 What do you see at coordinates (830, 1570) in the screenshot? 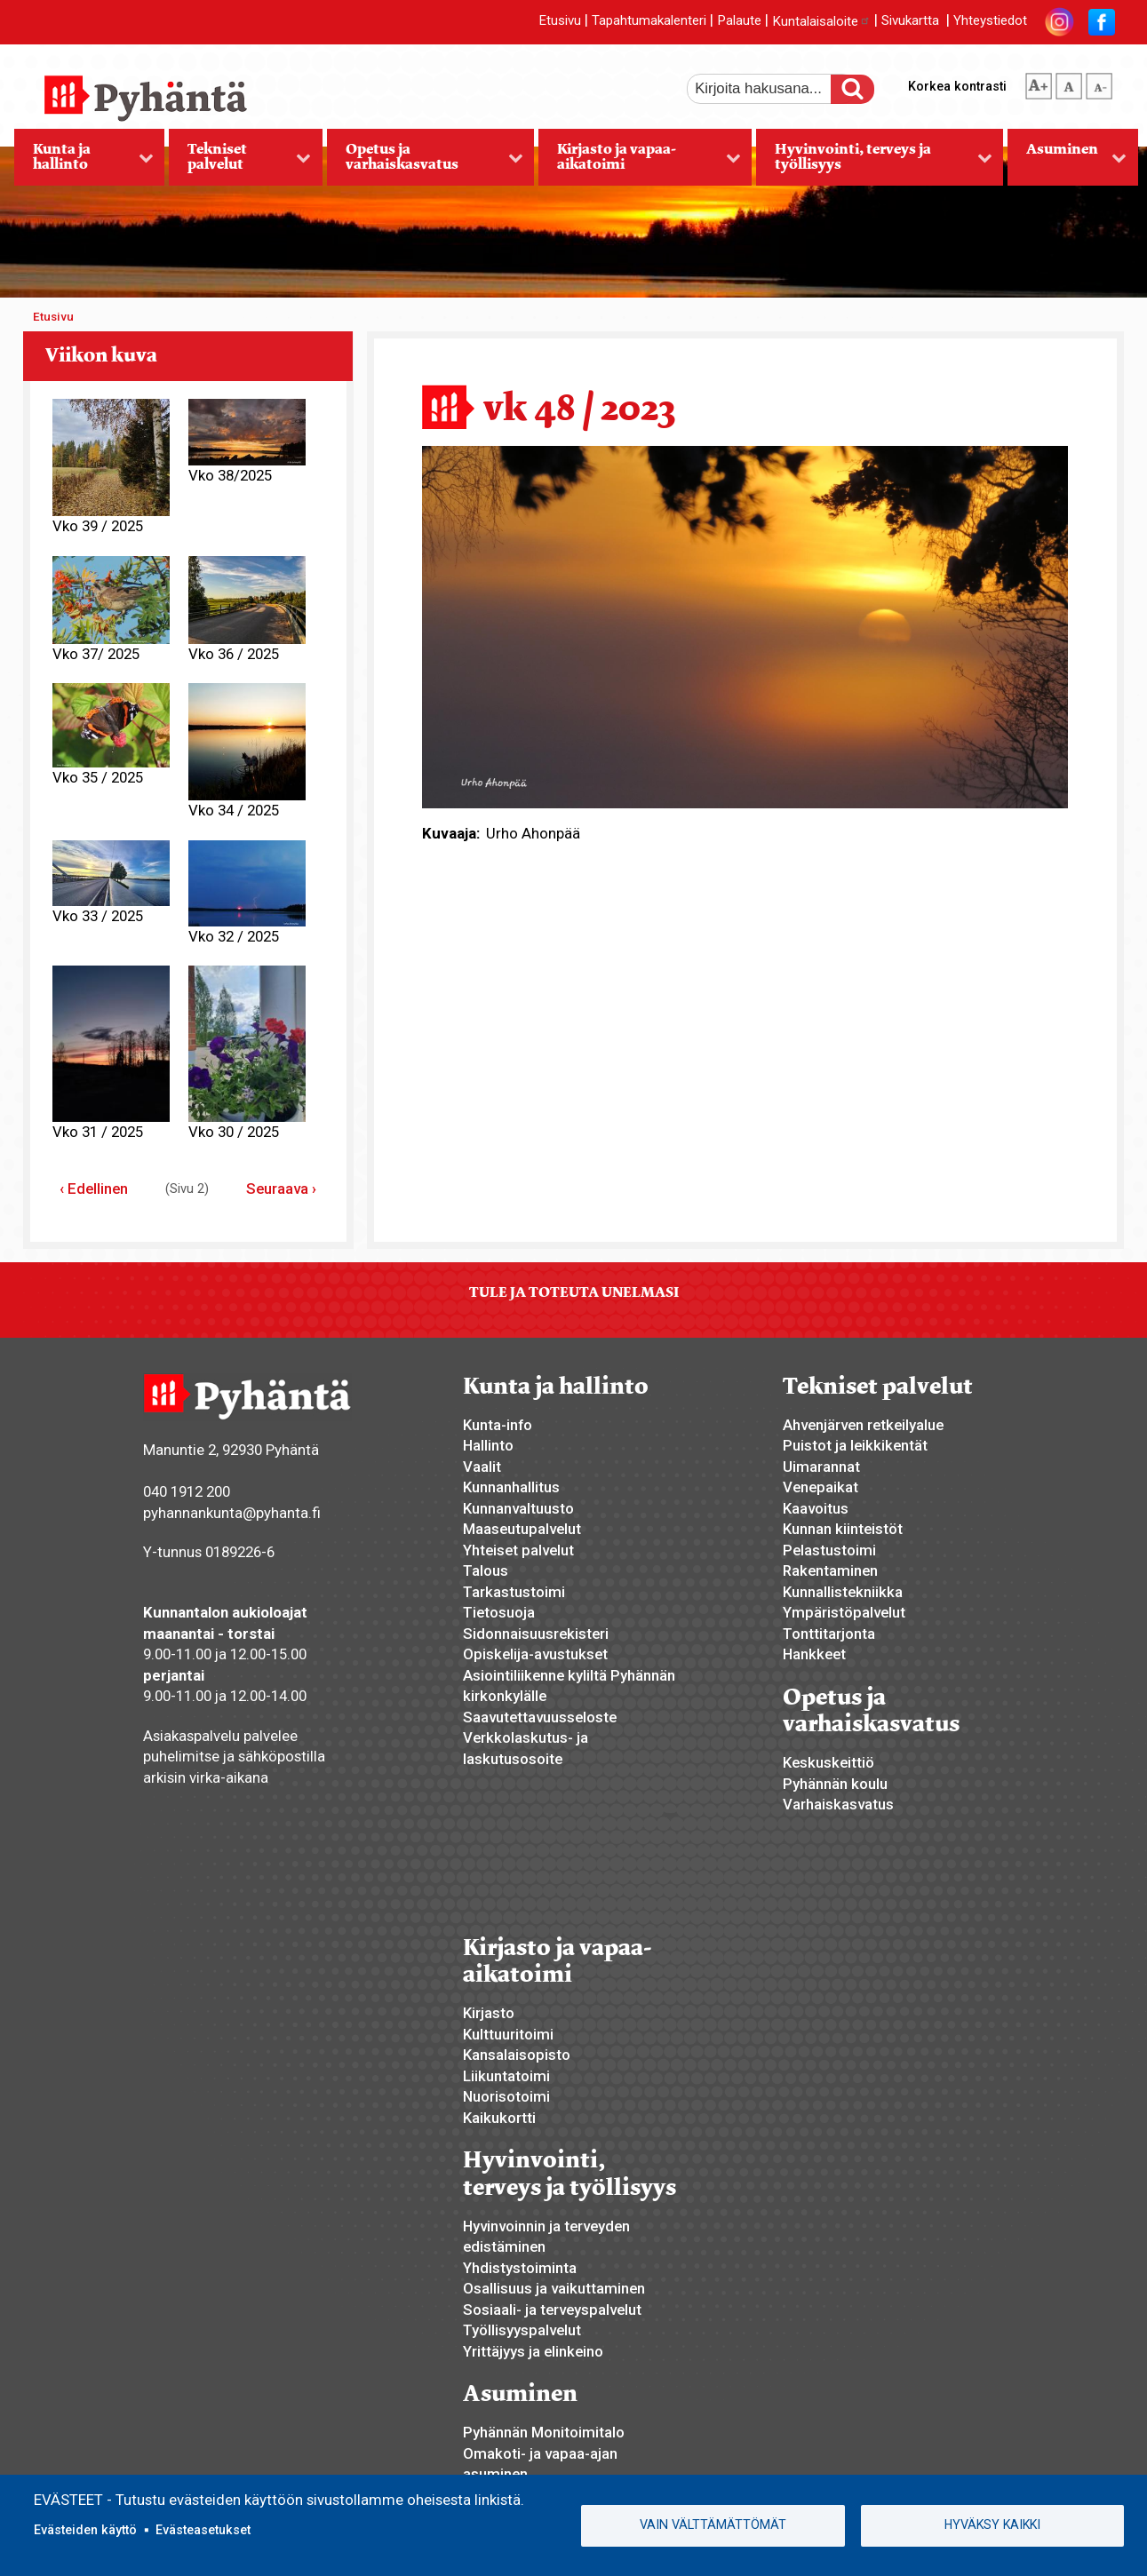
I see `Rakentaminen` at bounding box center [830, 1570].